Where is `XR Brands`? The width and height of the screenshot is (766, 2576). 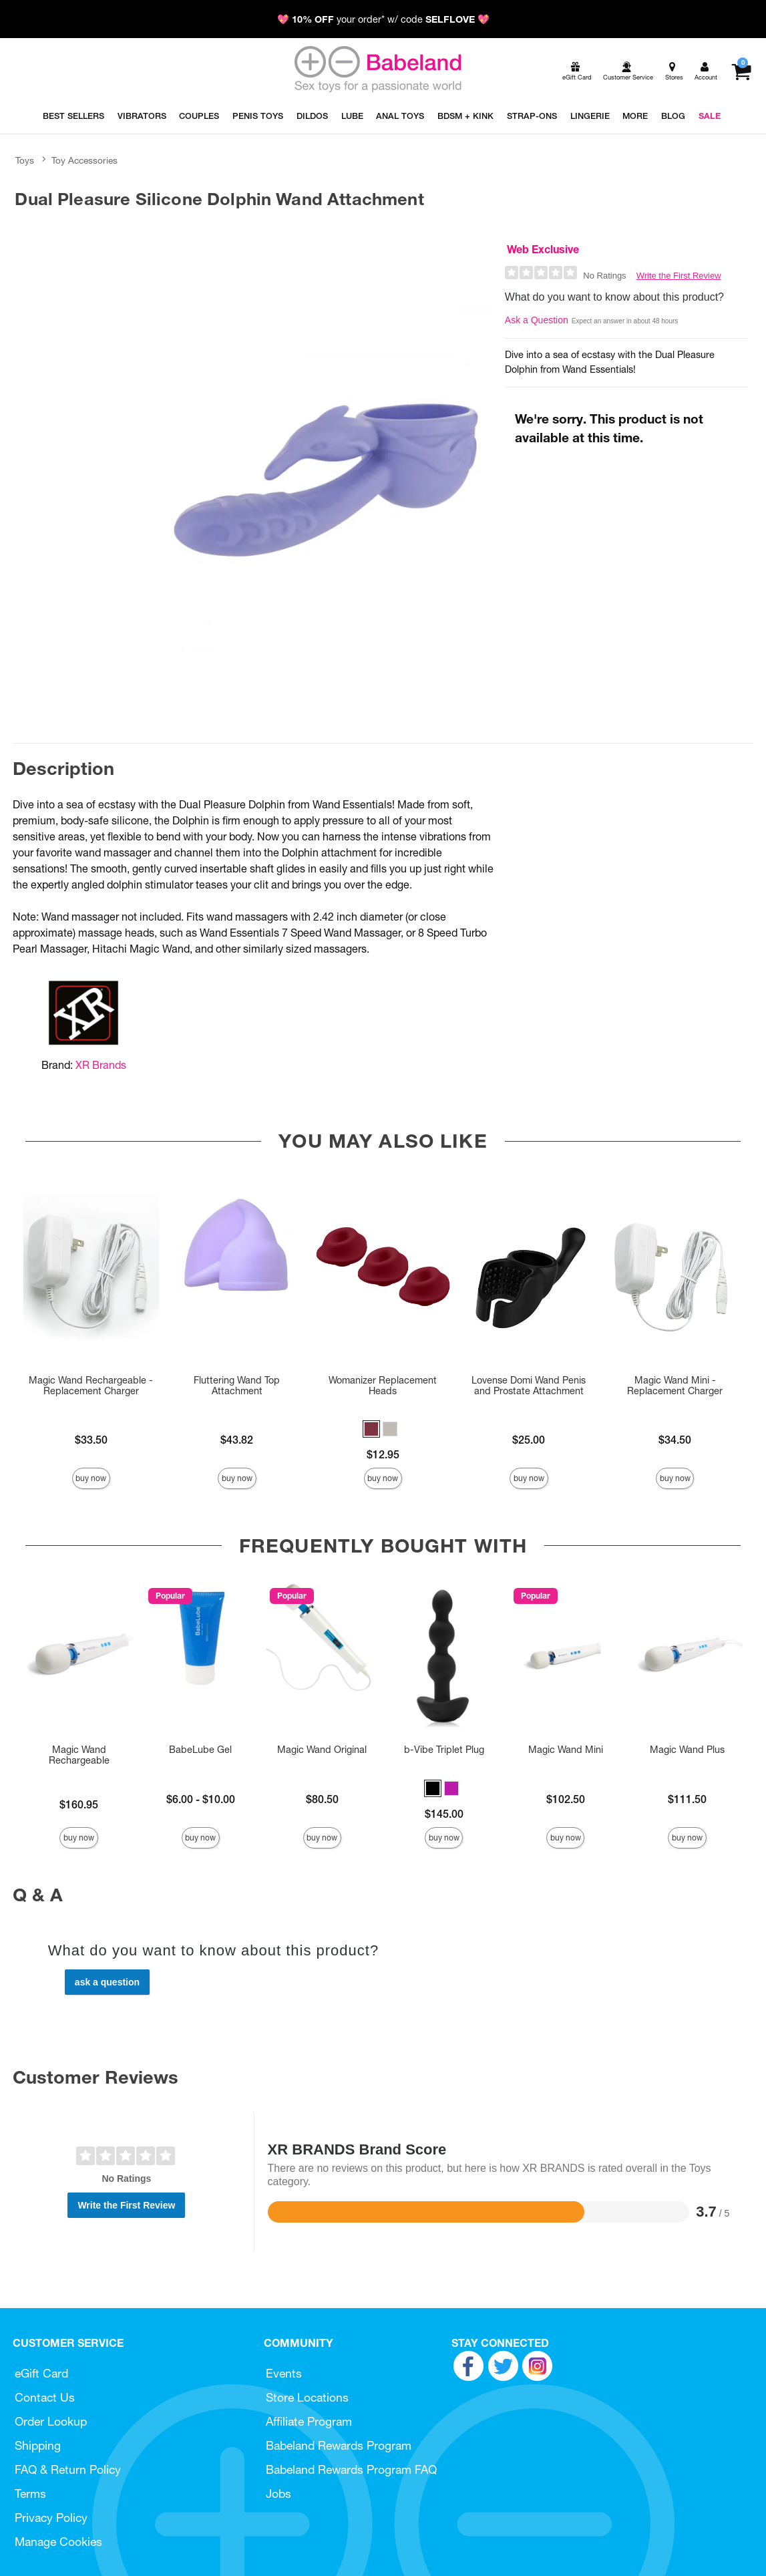 XR Brands is located at coordinates (100, 1065).